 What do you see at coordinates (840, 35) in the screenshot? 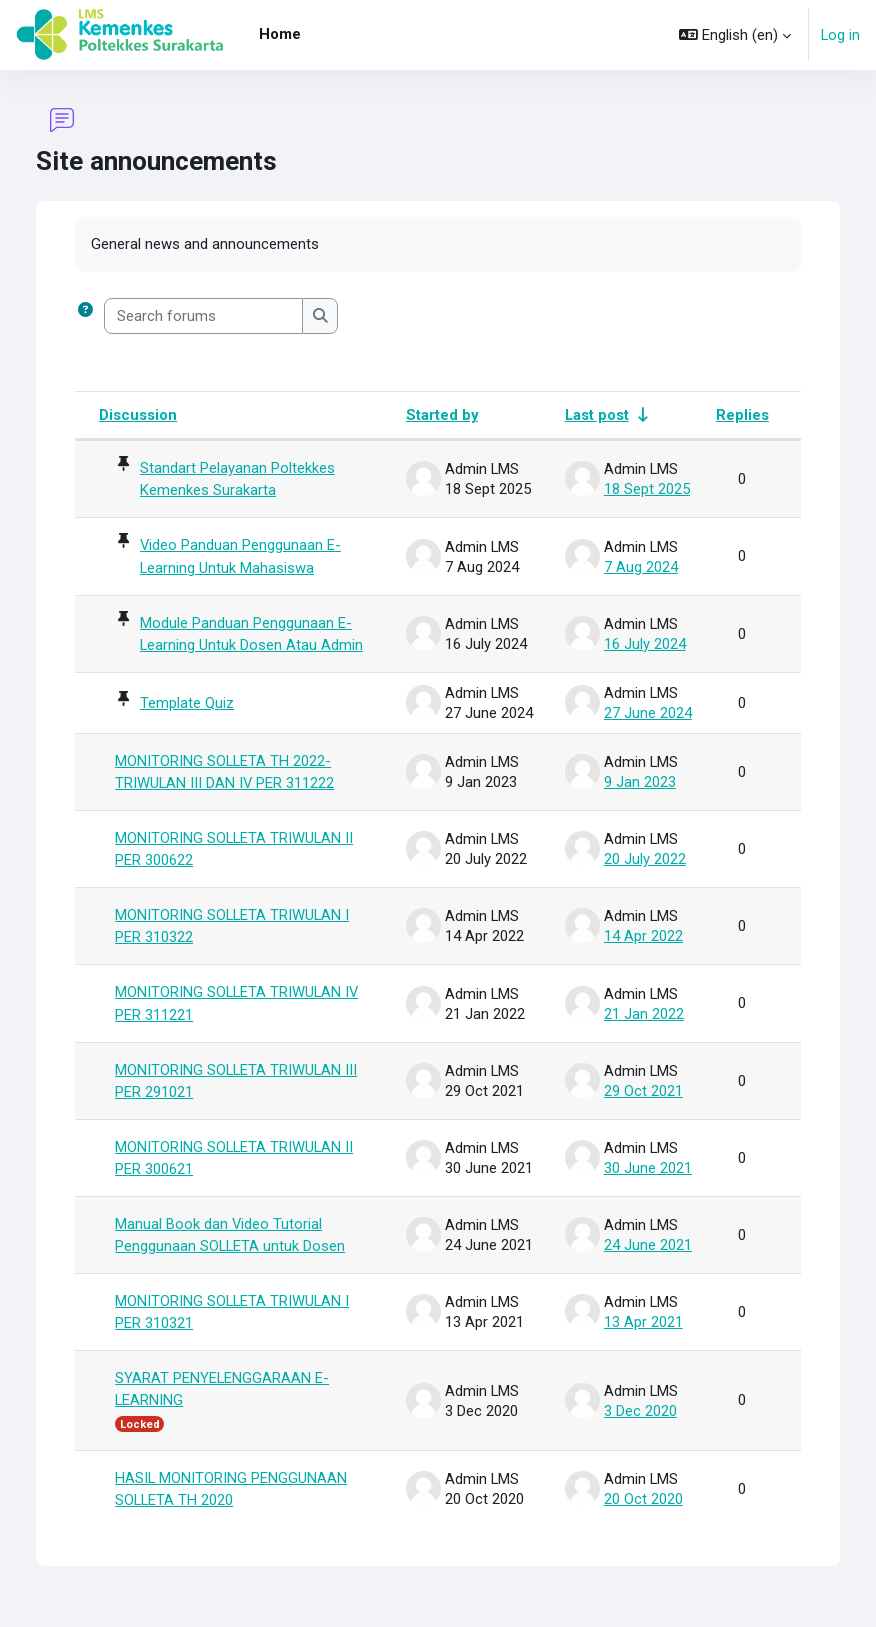
I see `Log in` at bounding box center [840, 35].